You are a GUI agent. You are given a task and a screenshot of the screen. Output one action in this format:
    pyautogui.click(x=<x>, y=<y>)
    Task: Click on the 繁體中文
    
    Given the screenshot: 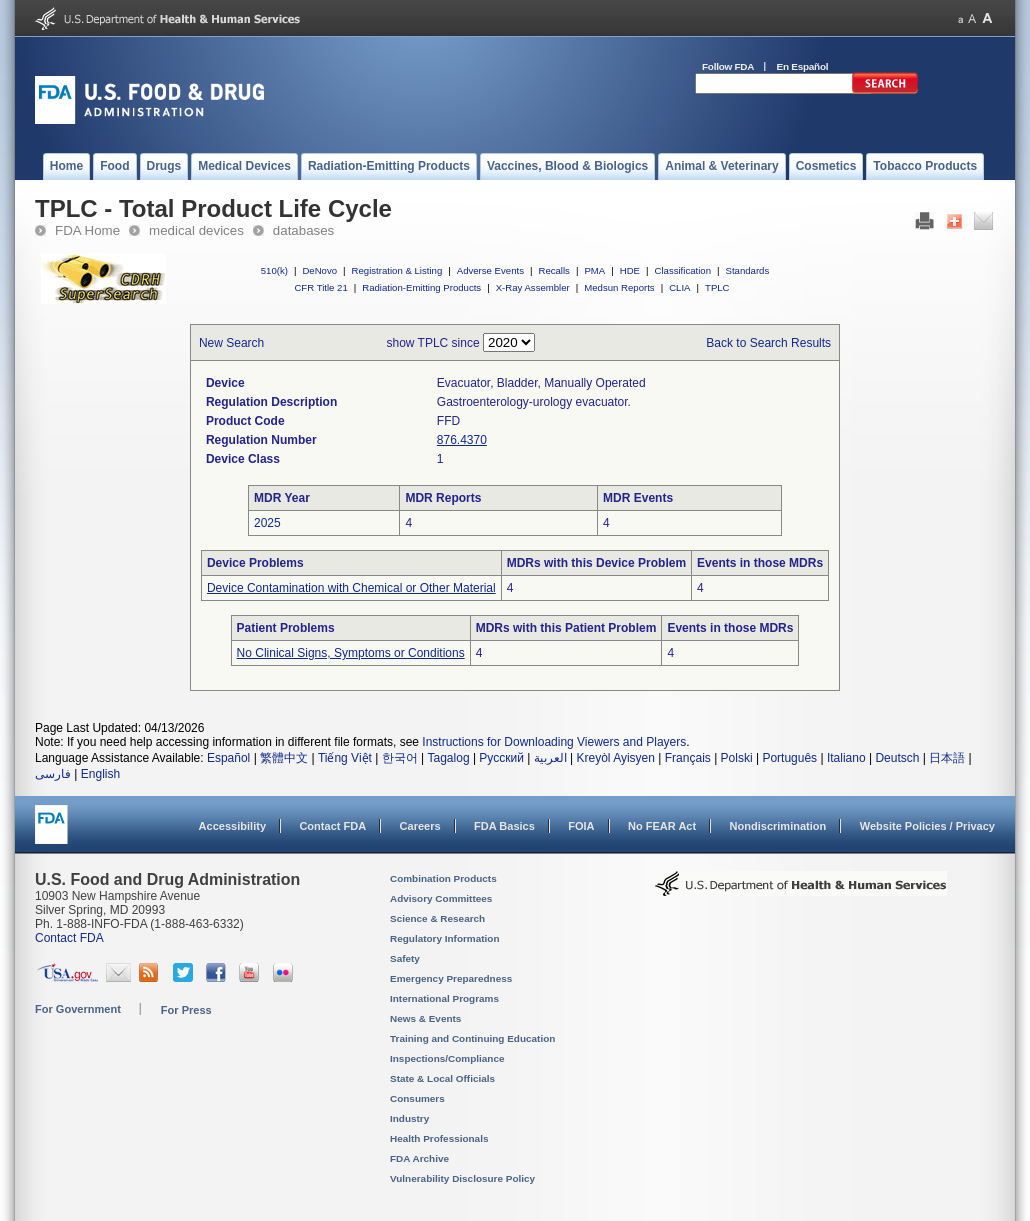 What is the action you would take?
    pyautogui.click(x=284, y=758)
    